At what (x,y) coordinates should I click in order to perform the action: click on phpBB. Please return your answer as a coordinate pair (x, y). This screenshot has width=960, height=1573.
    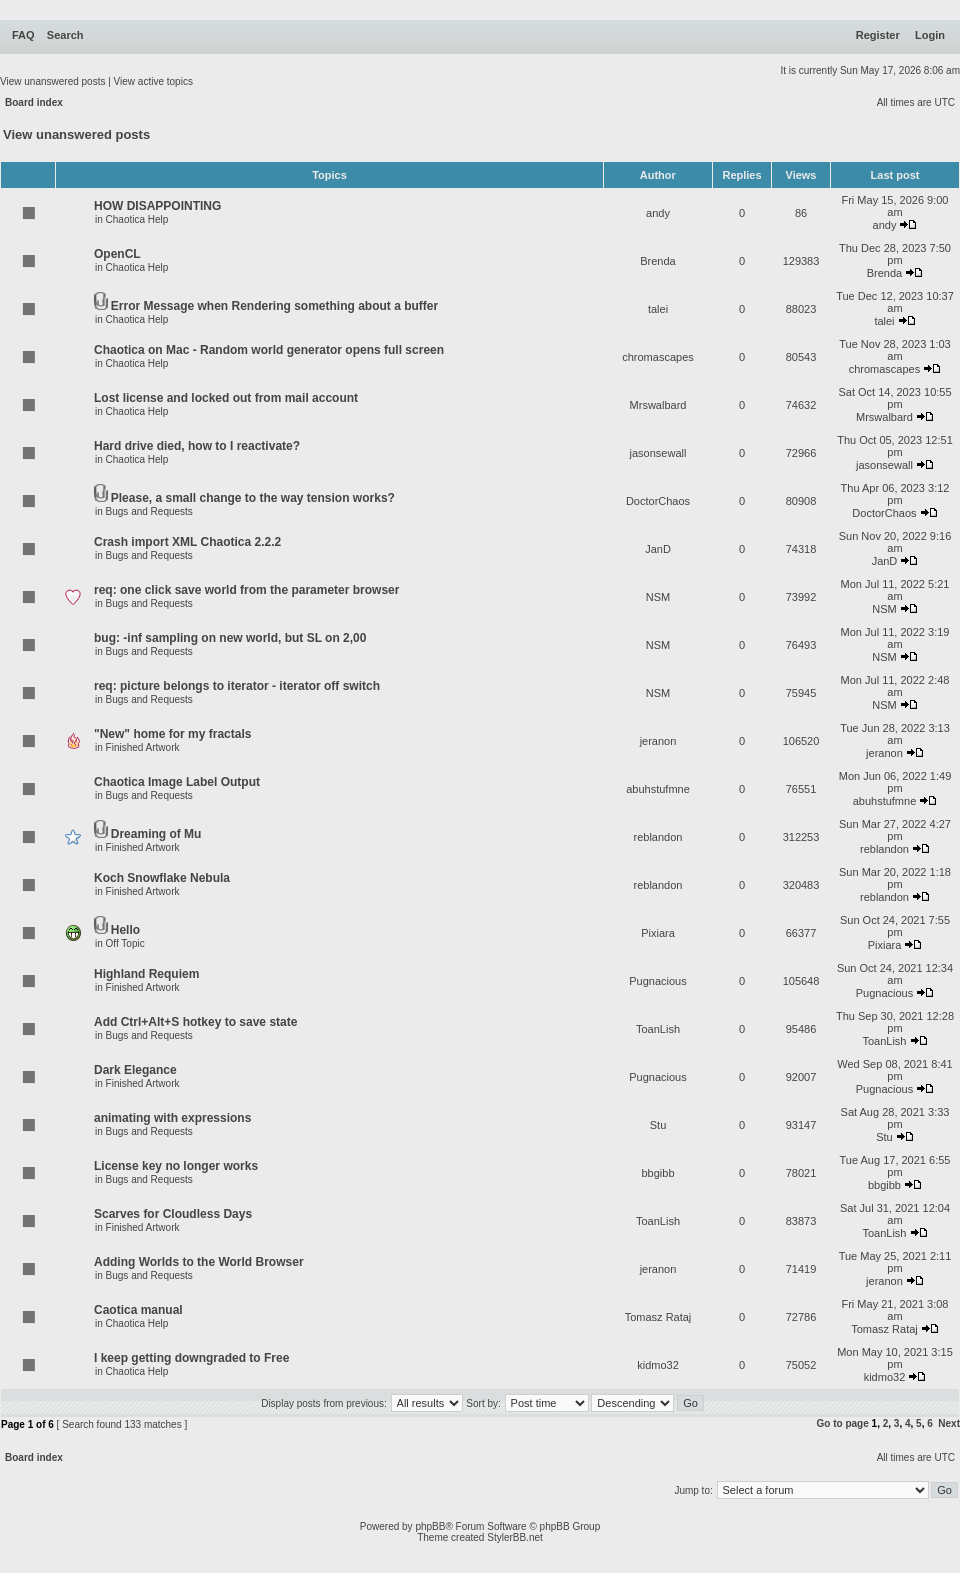
    Looking at the image, I should click on (430, 1526).